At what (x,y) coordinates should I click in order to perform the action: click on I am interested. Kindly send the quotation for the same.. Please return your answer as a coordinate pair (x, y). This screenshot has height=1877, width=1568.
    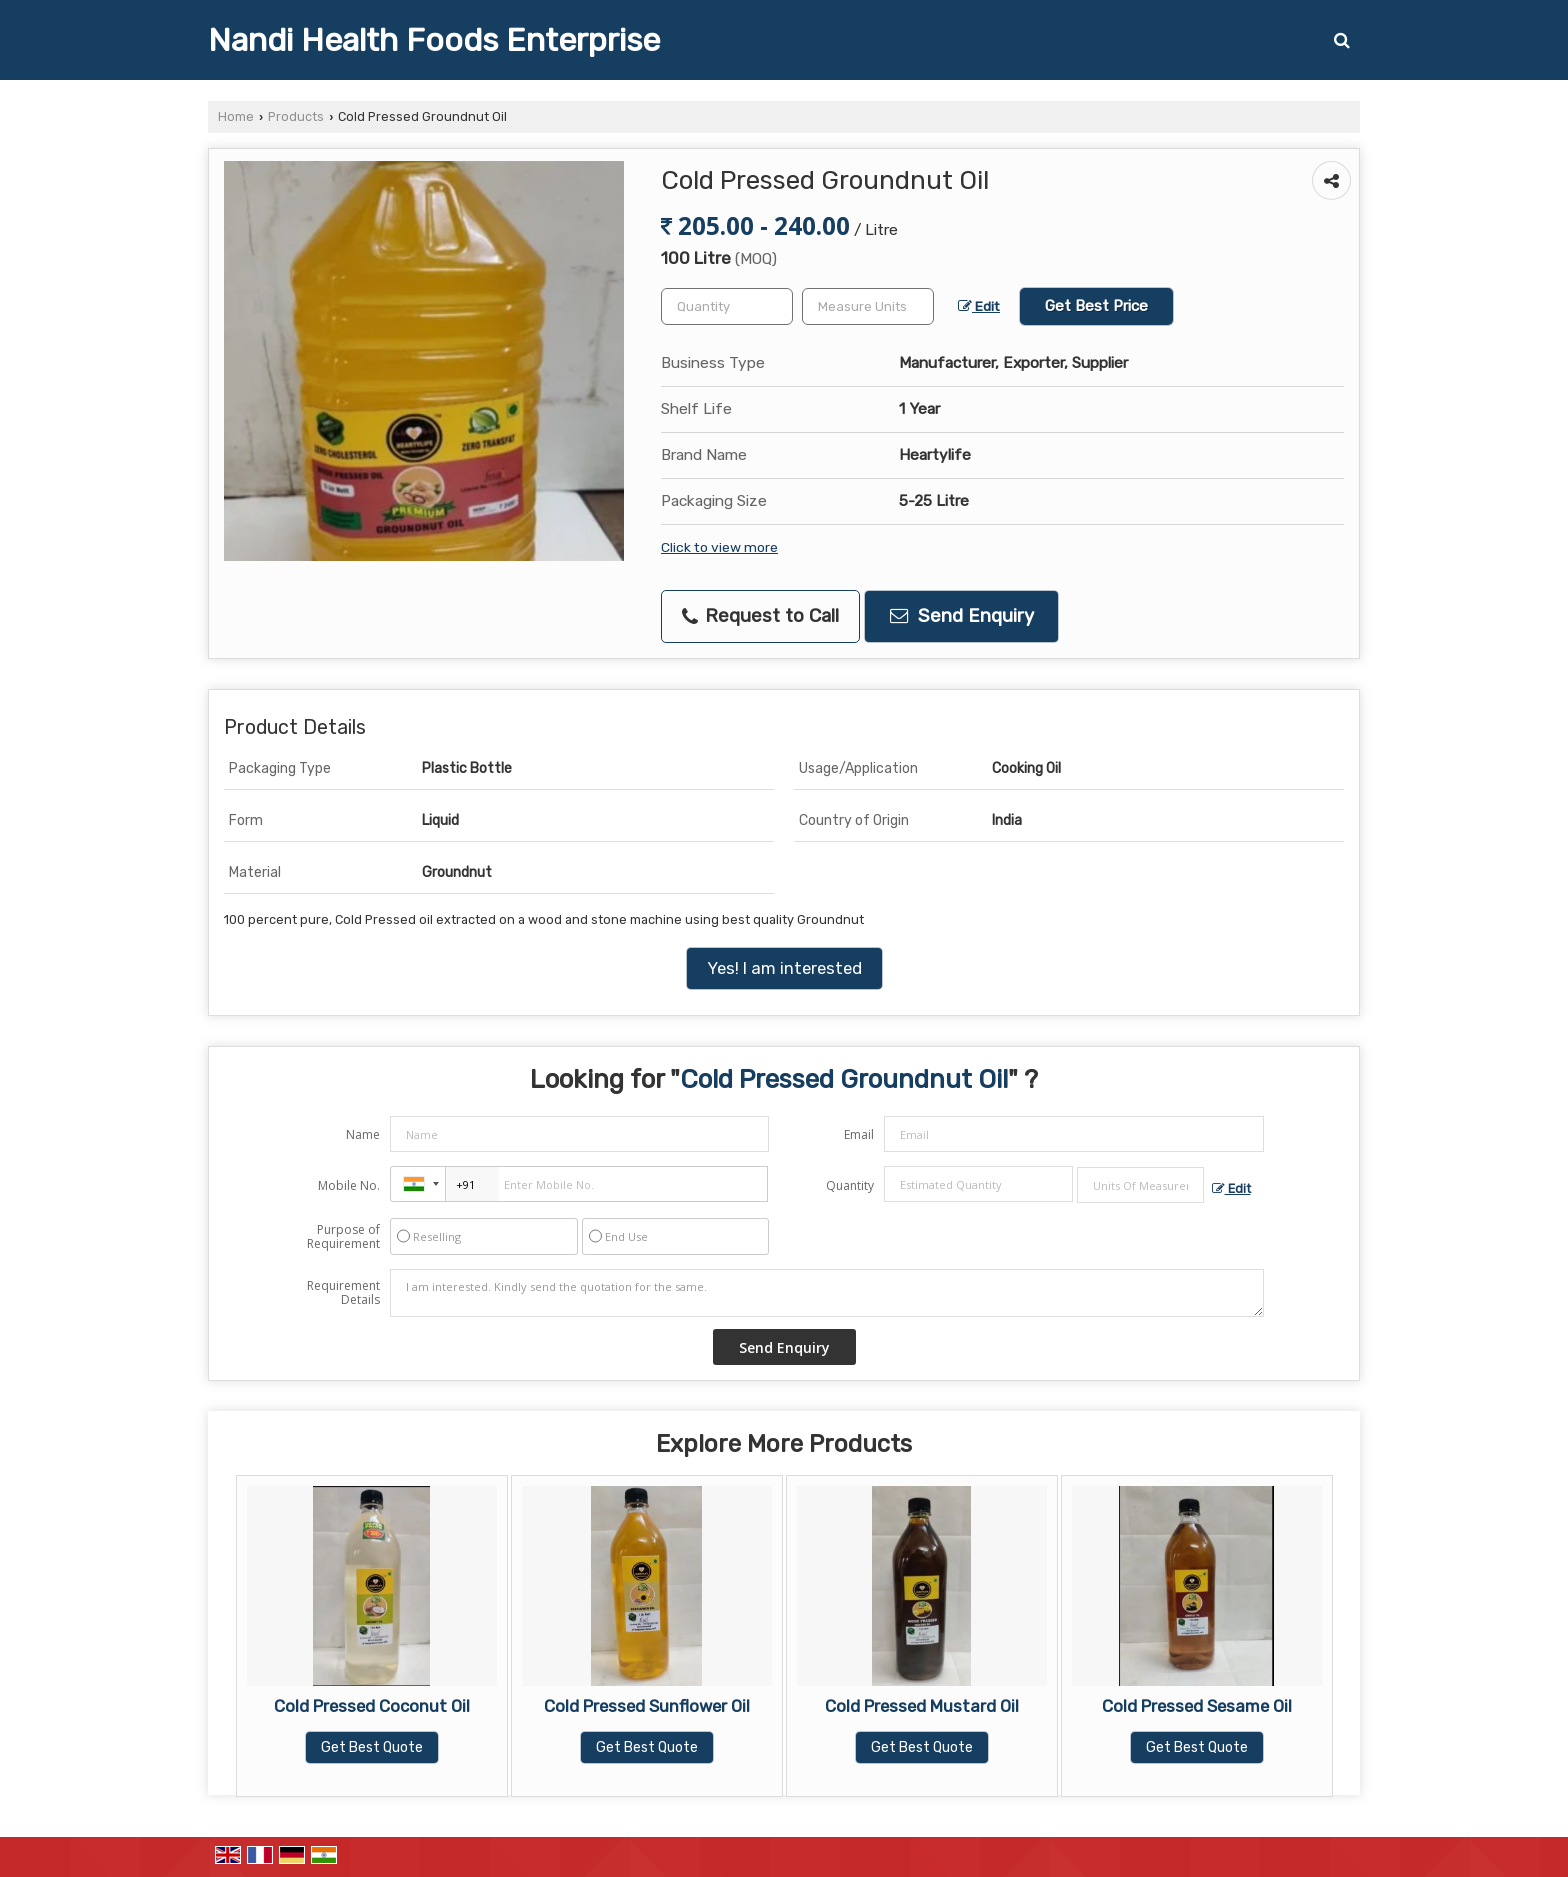
    Looking at the image, I should click on (827, 1293).